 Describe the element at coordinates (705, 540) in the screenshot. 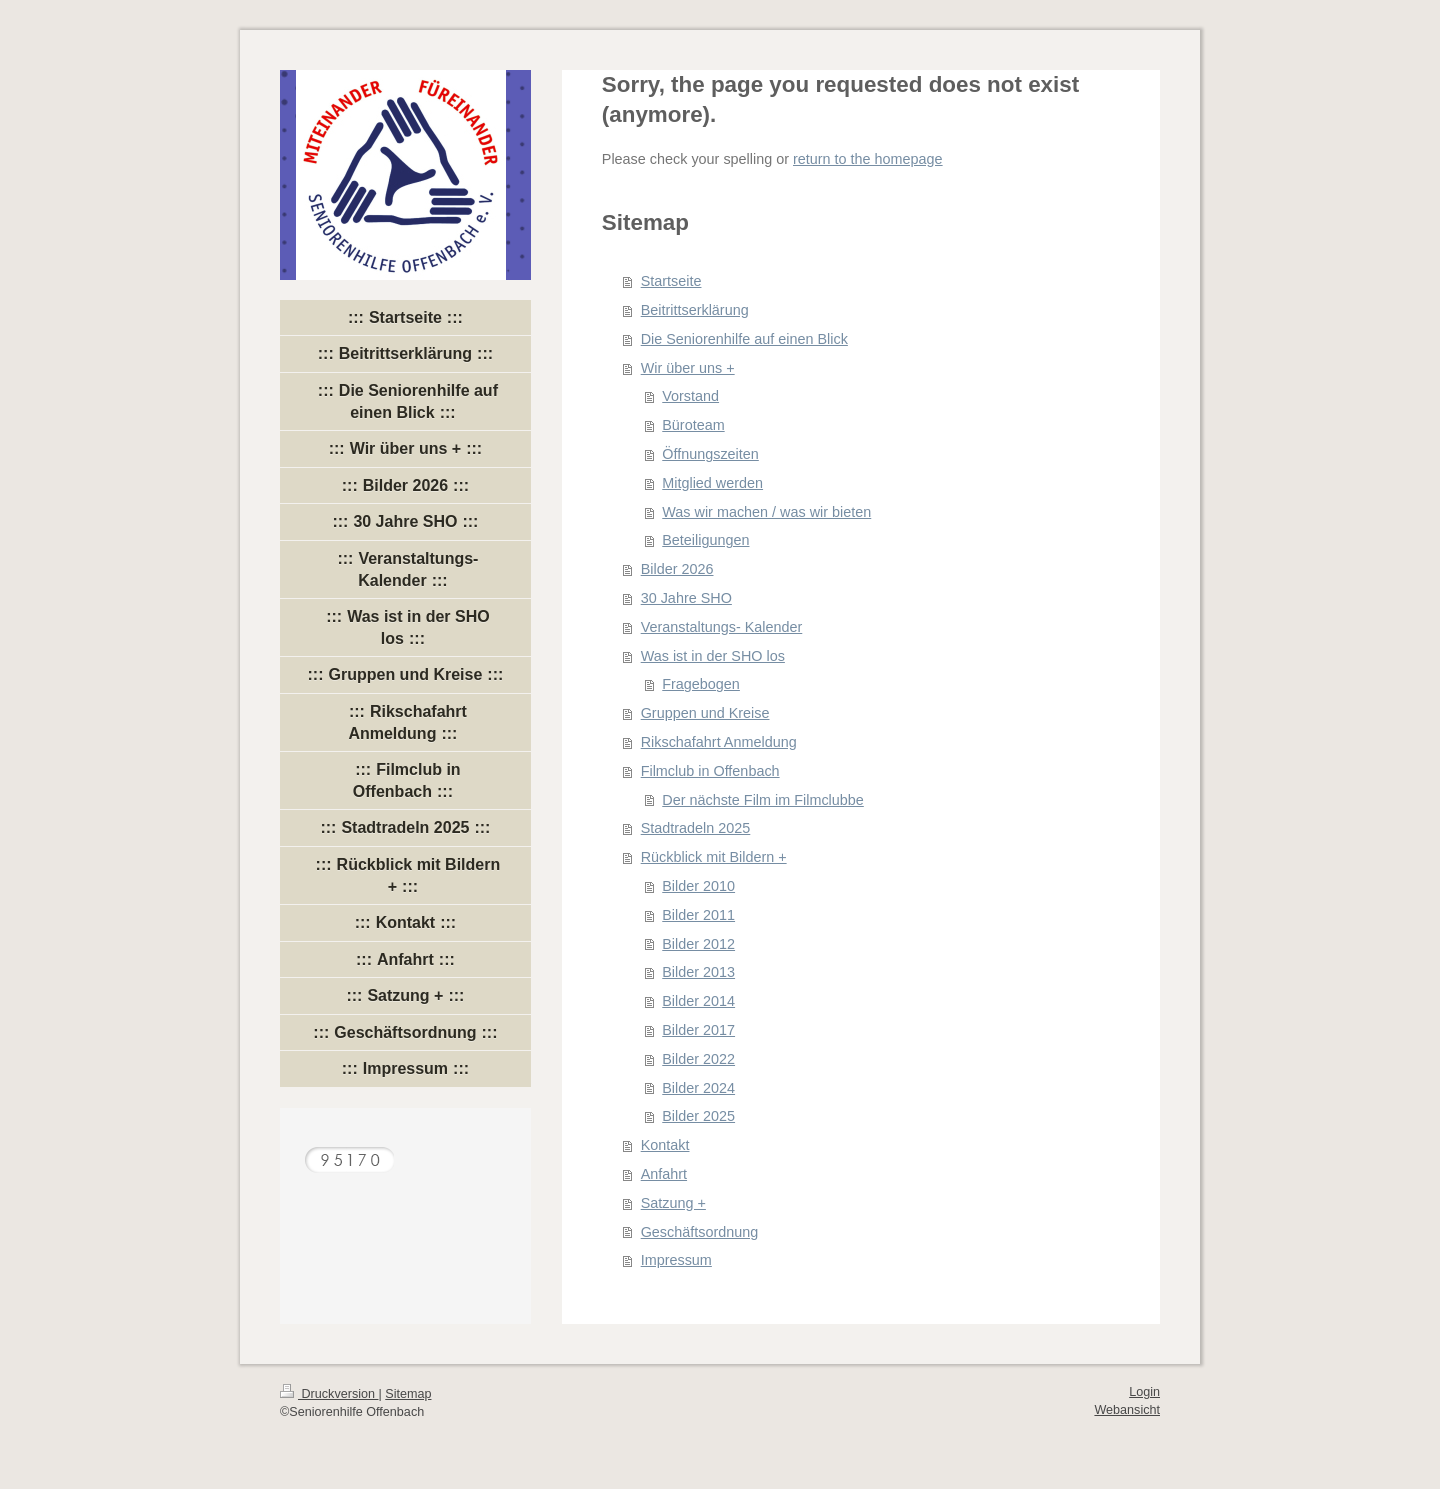

I see `Beteiligungen` at that location.